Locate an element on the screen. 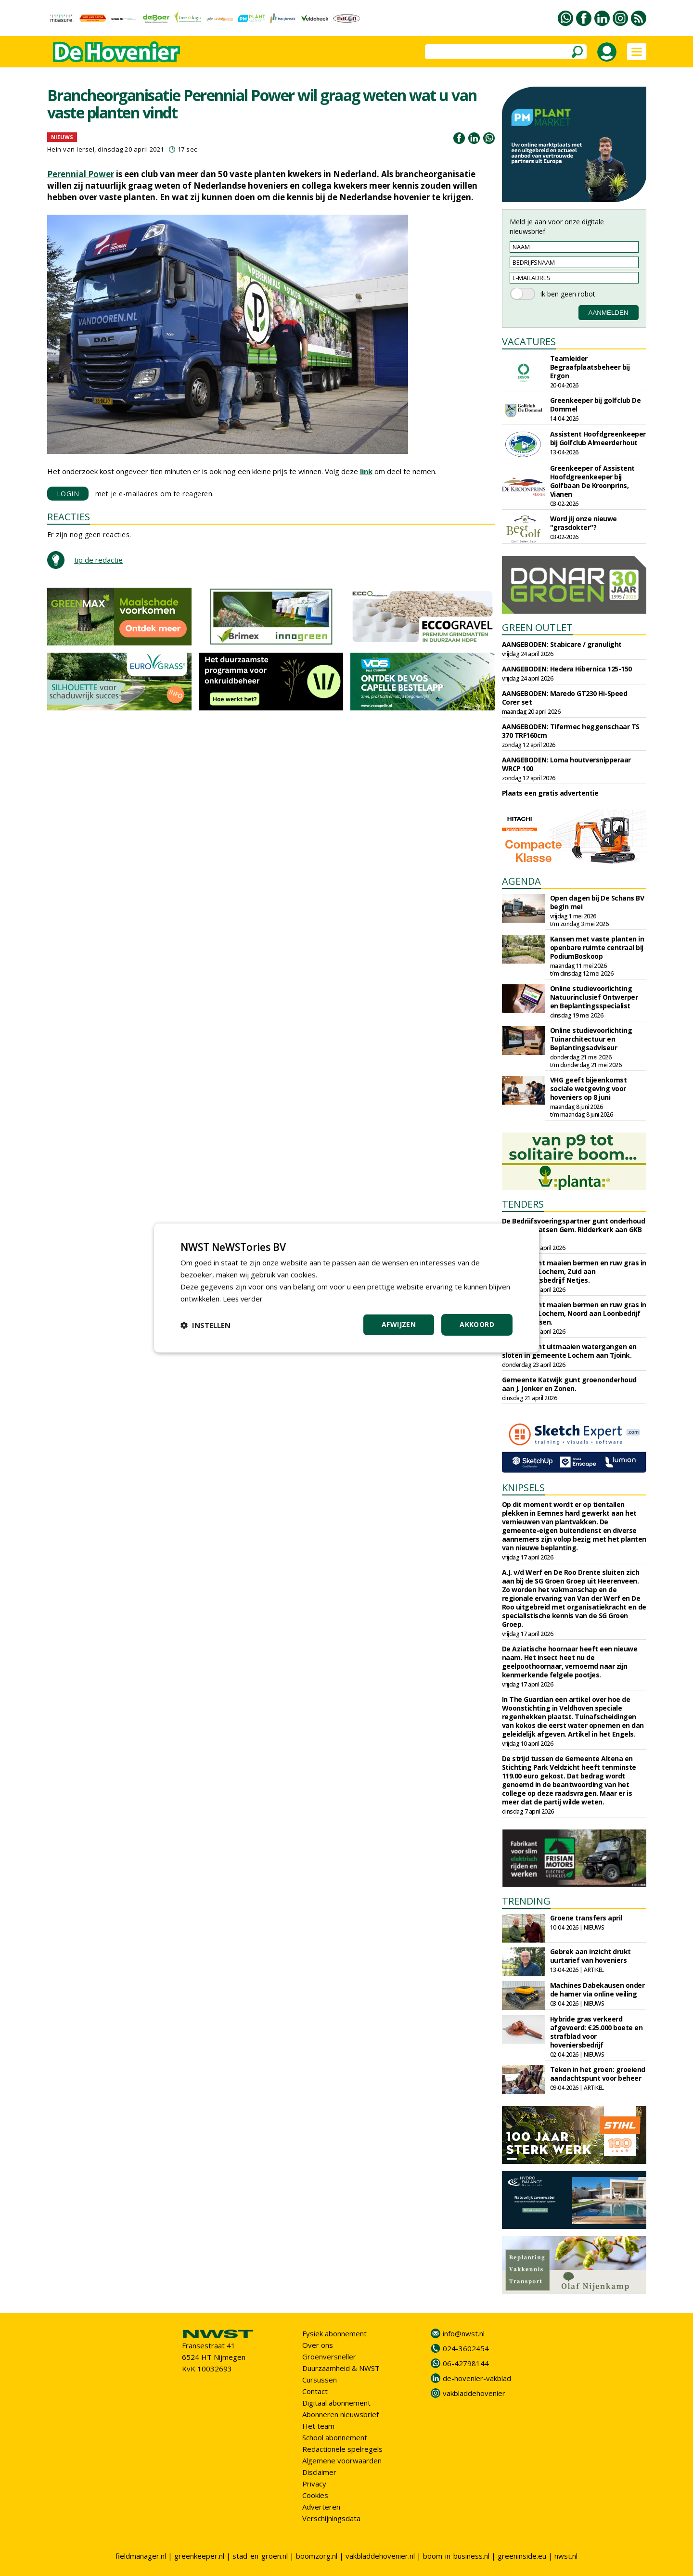 Image resolution: width=693 pixels, height=2576 pixels. Kansen met vaste planten in openbare ruimte centraal bij PodiumBoskoop is located at coordinates (597, 947).